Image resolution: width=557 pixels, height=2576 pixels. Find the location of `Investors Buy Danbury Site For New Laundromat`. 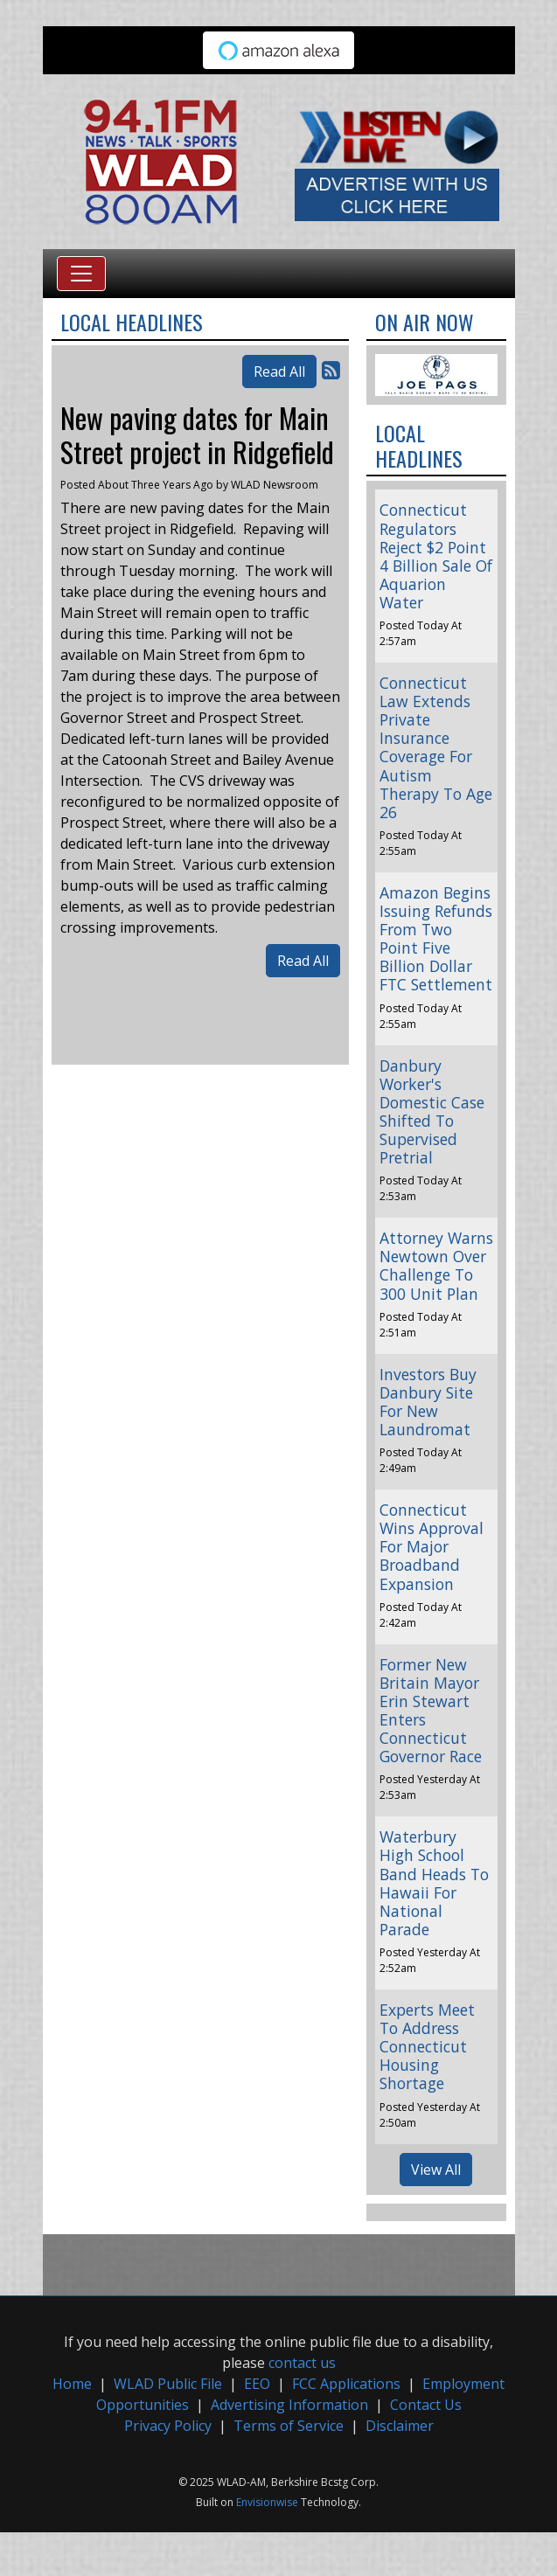

Investors Buy Danbury Site For New Laundromat is located at coordinates (428, 1402).